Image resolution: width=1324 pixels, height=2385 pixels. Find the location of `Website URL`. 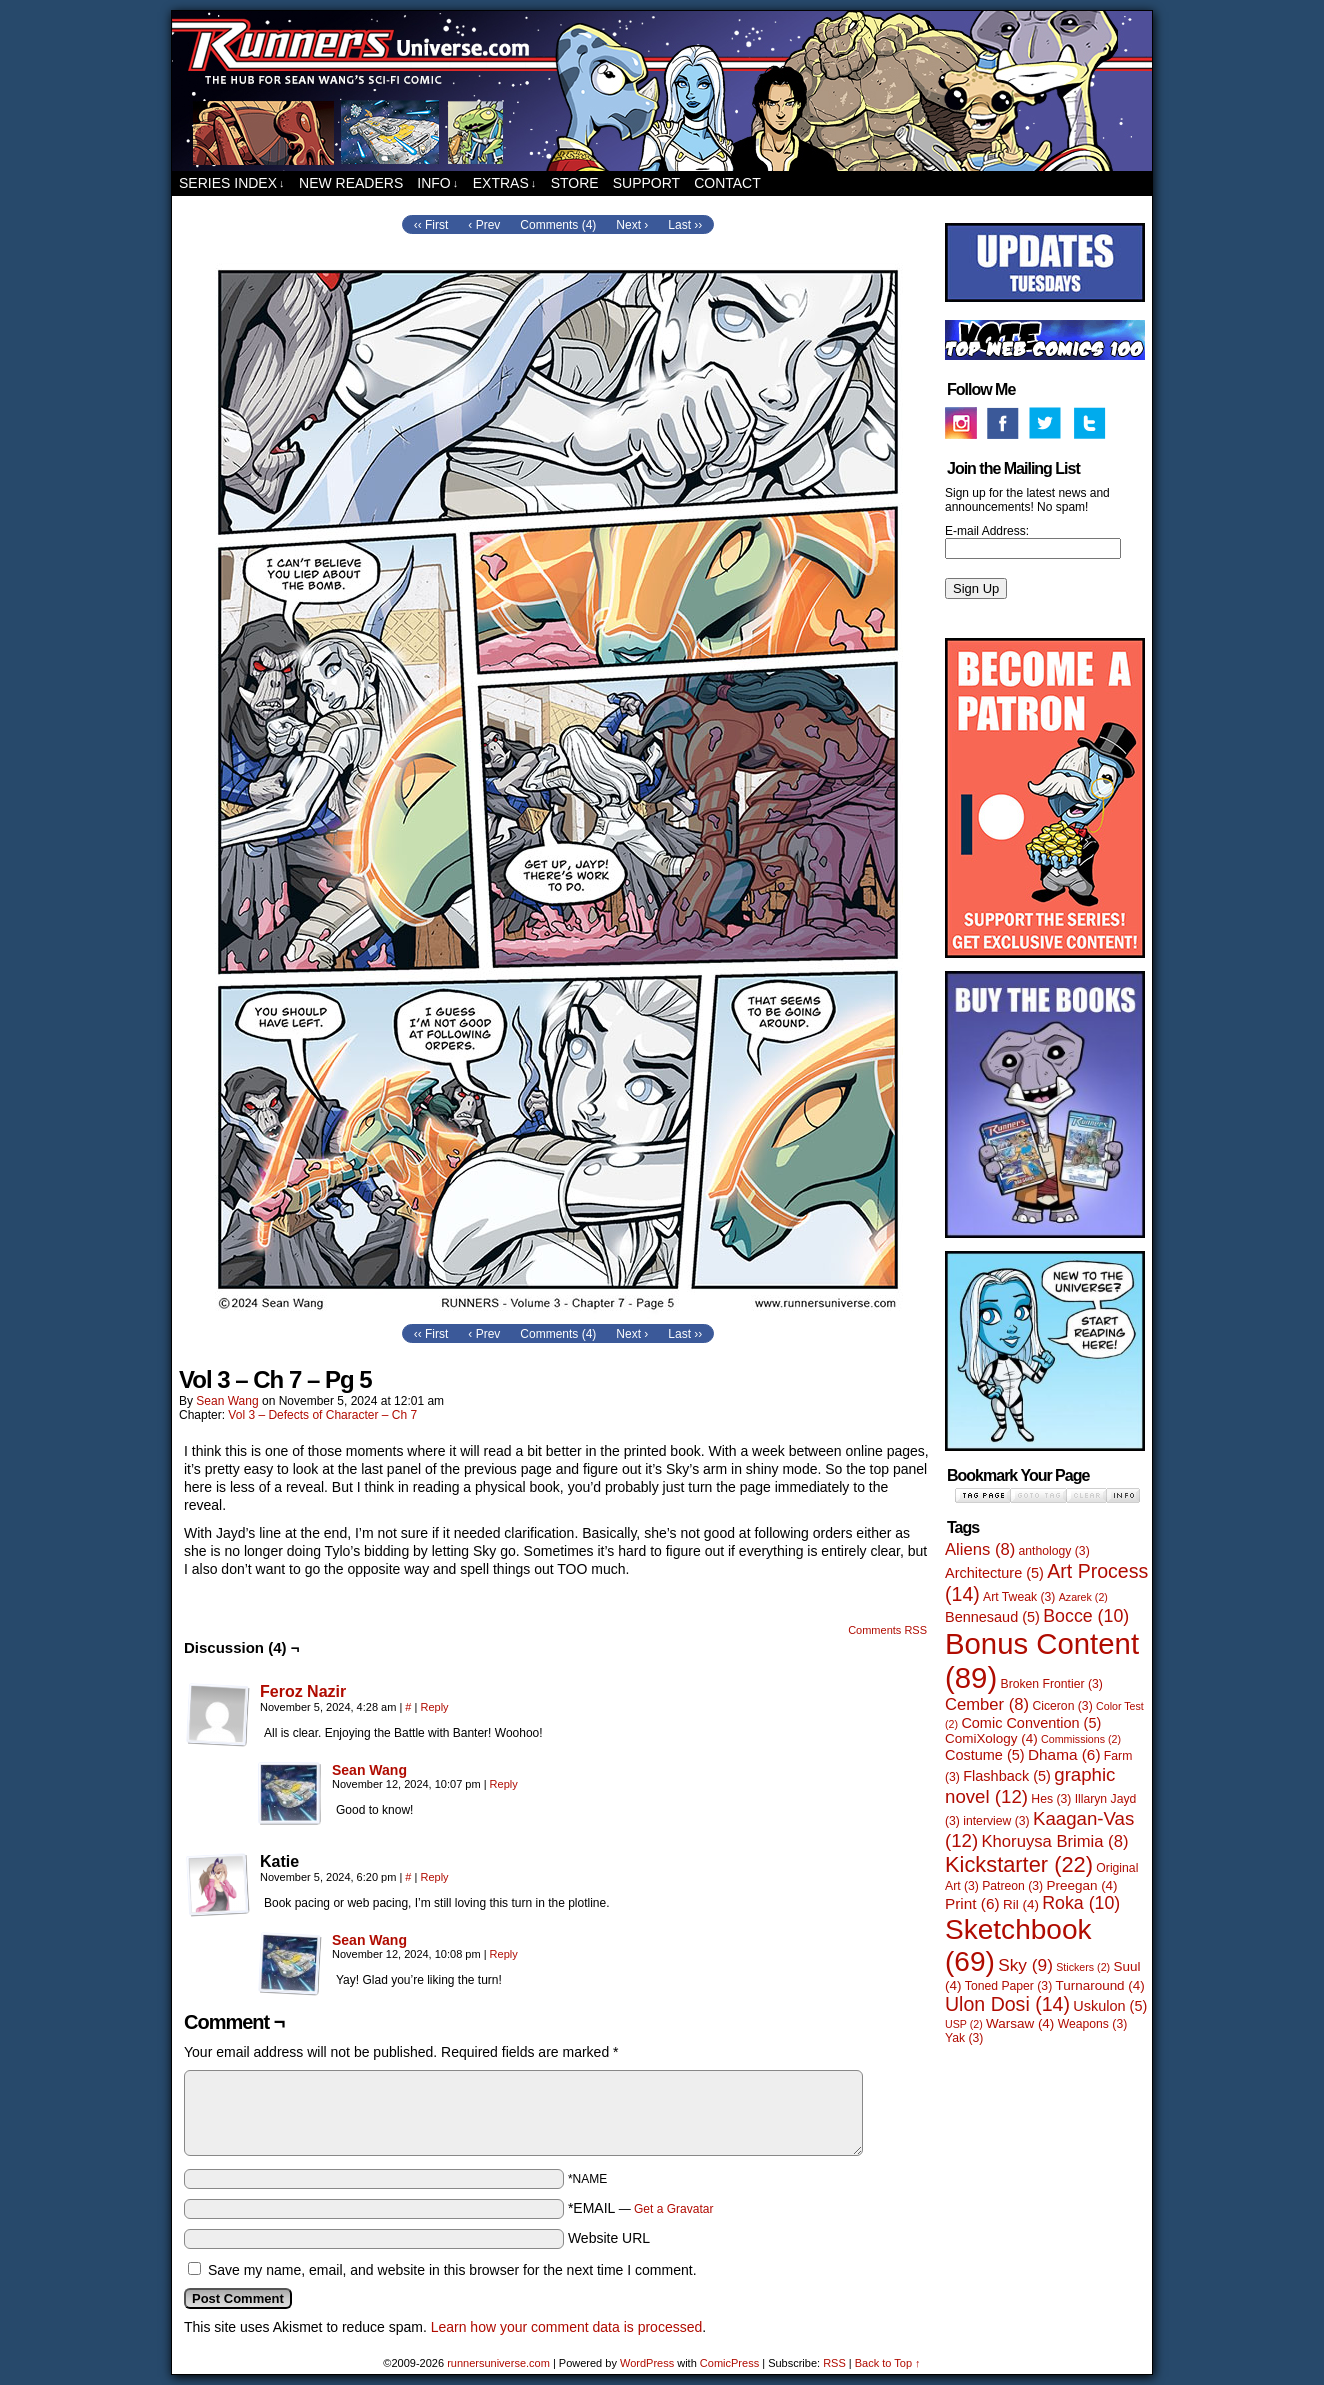

Website URL is located at coordinates (609, 2238).